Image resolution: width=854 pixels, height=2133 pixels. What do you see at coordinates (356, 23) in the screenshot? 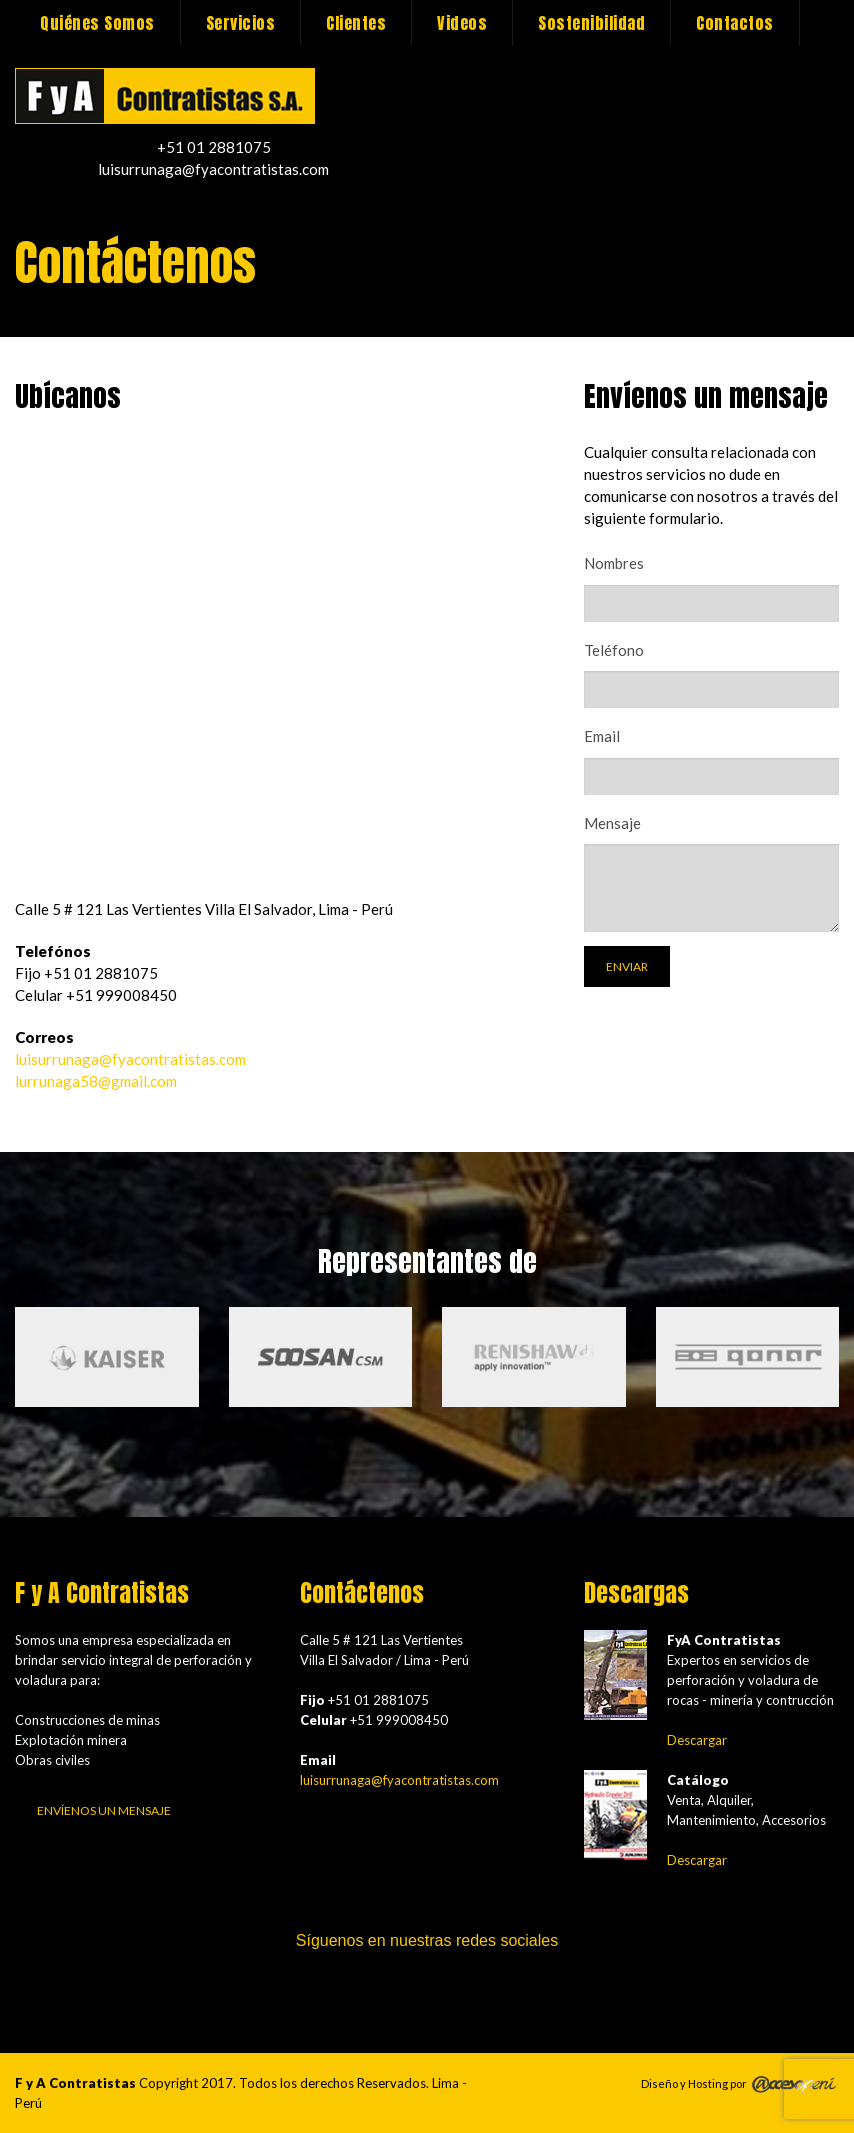
I see `Clientes` at bounding box center [356, 23].